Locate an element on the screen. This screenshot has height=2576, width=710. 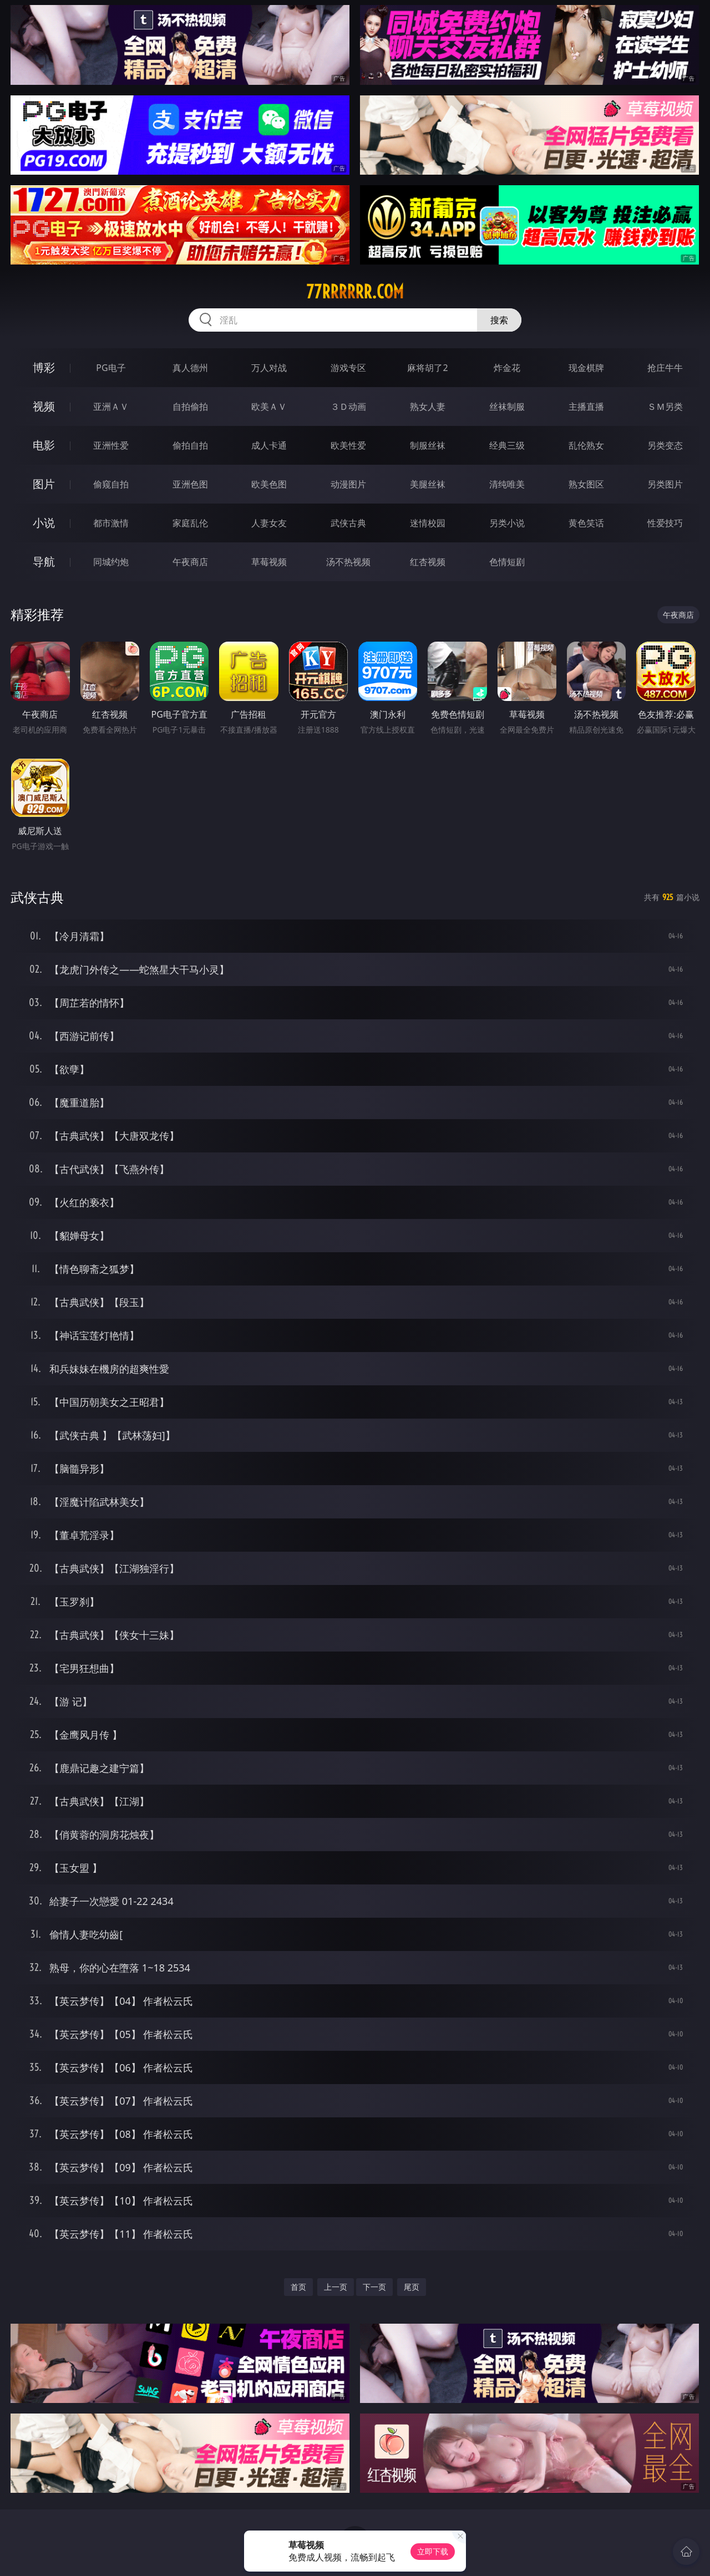
丝袜制服 is located at coordinates (507, 406).